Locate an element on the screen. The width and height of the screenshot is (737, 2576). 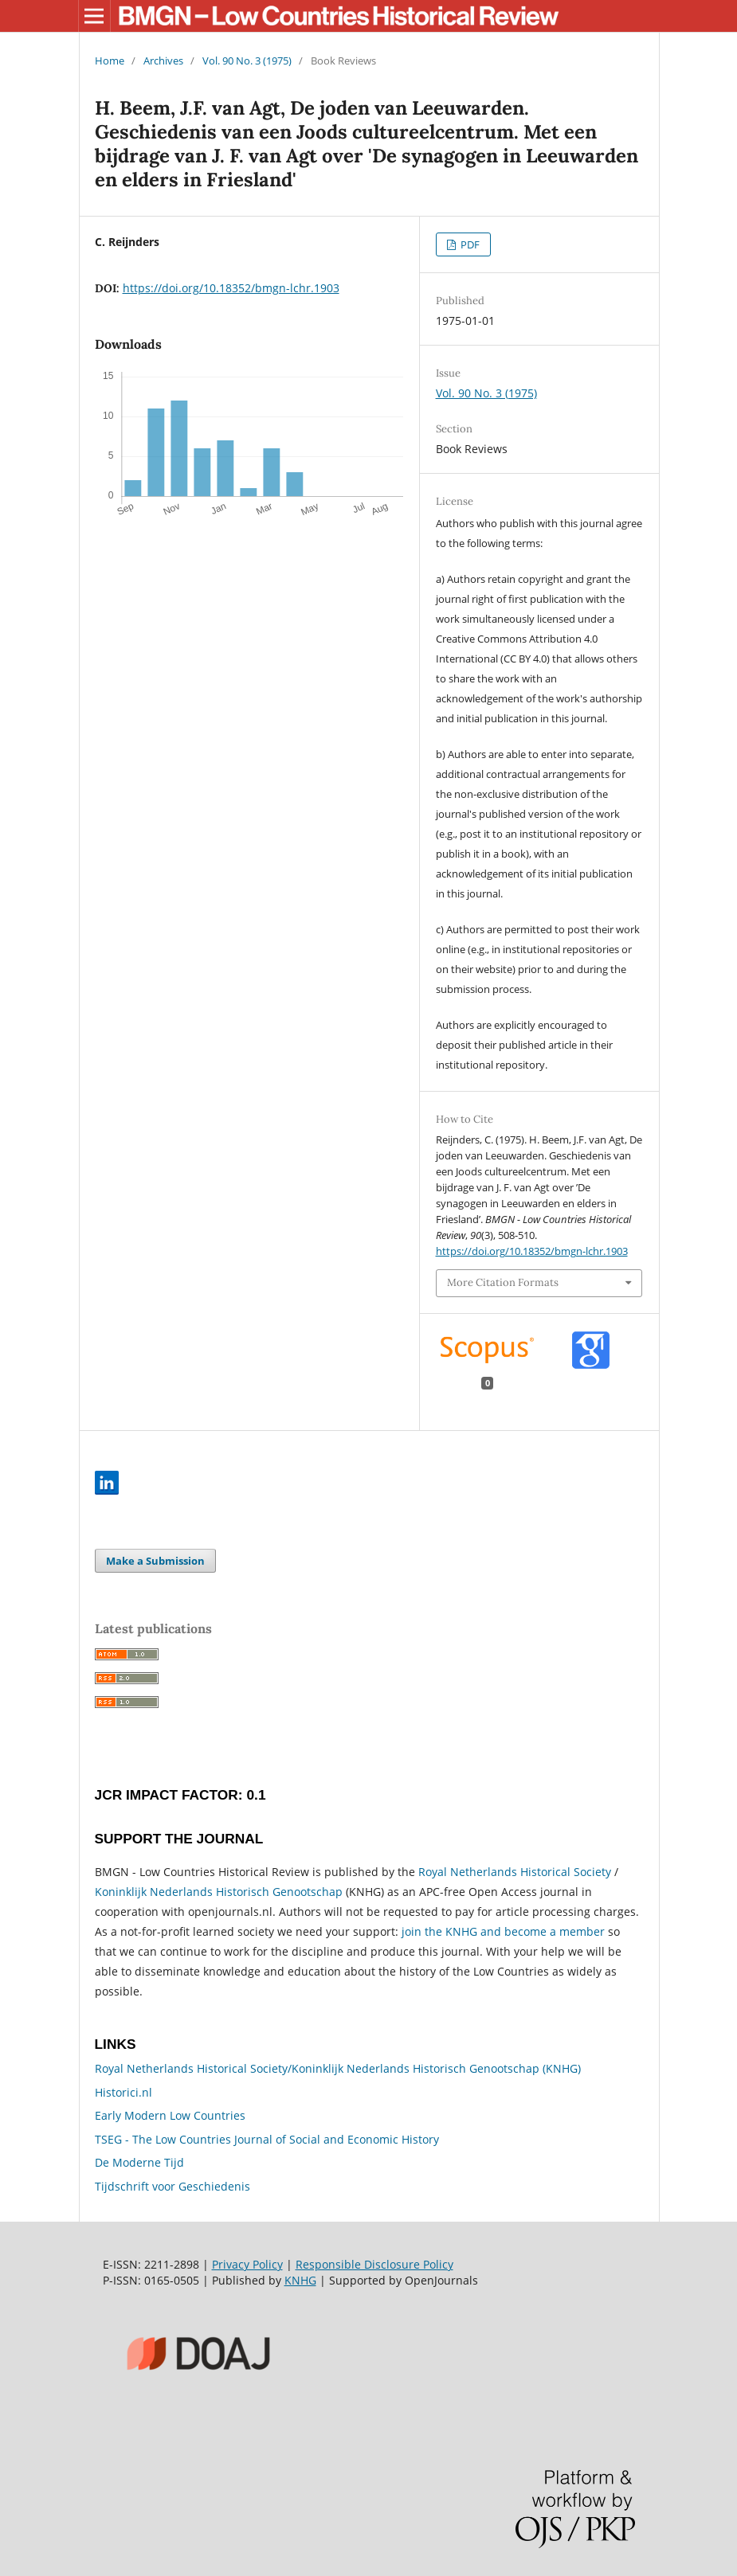
Tijdschrift voor Geschiedenis is located at coordinates (172, 2186).